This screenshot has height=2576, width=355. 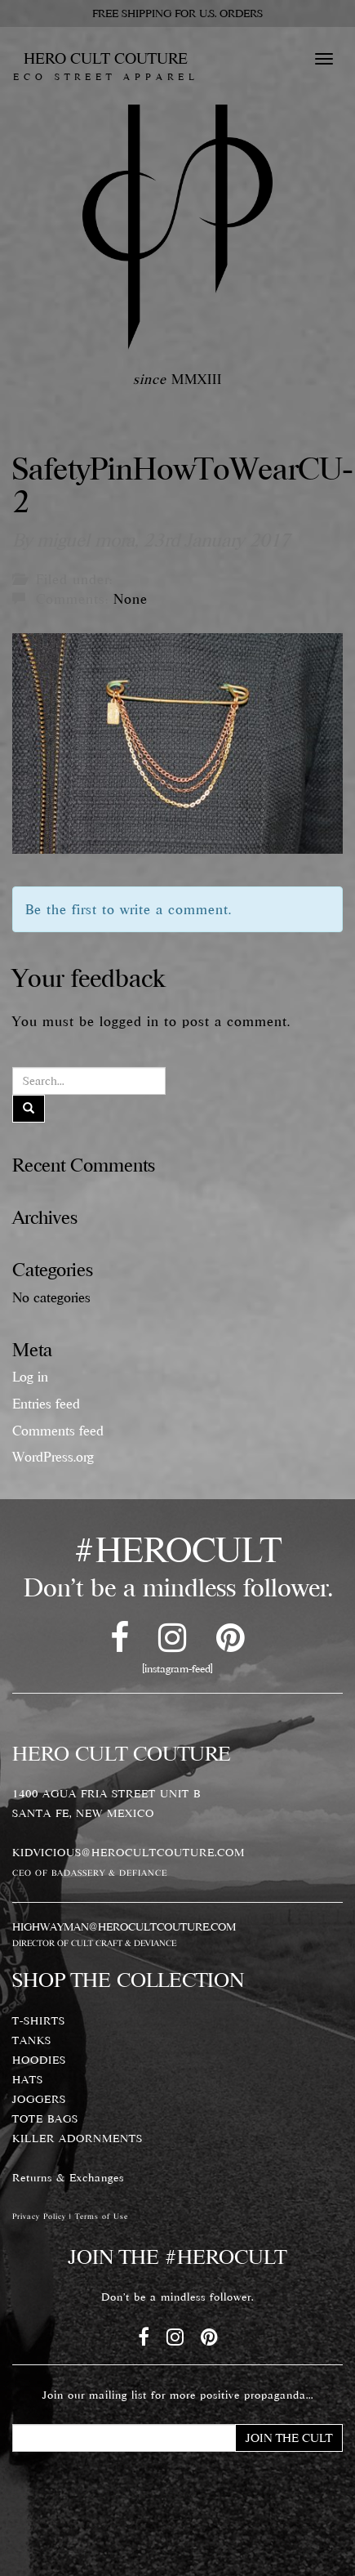 I want to click on Privacy Policy, so click(x=39, y=2216).